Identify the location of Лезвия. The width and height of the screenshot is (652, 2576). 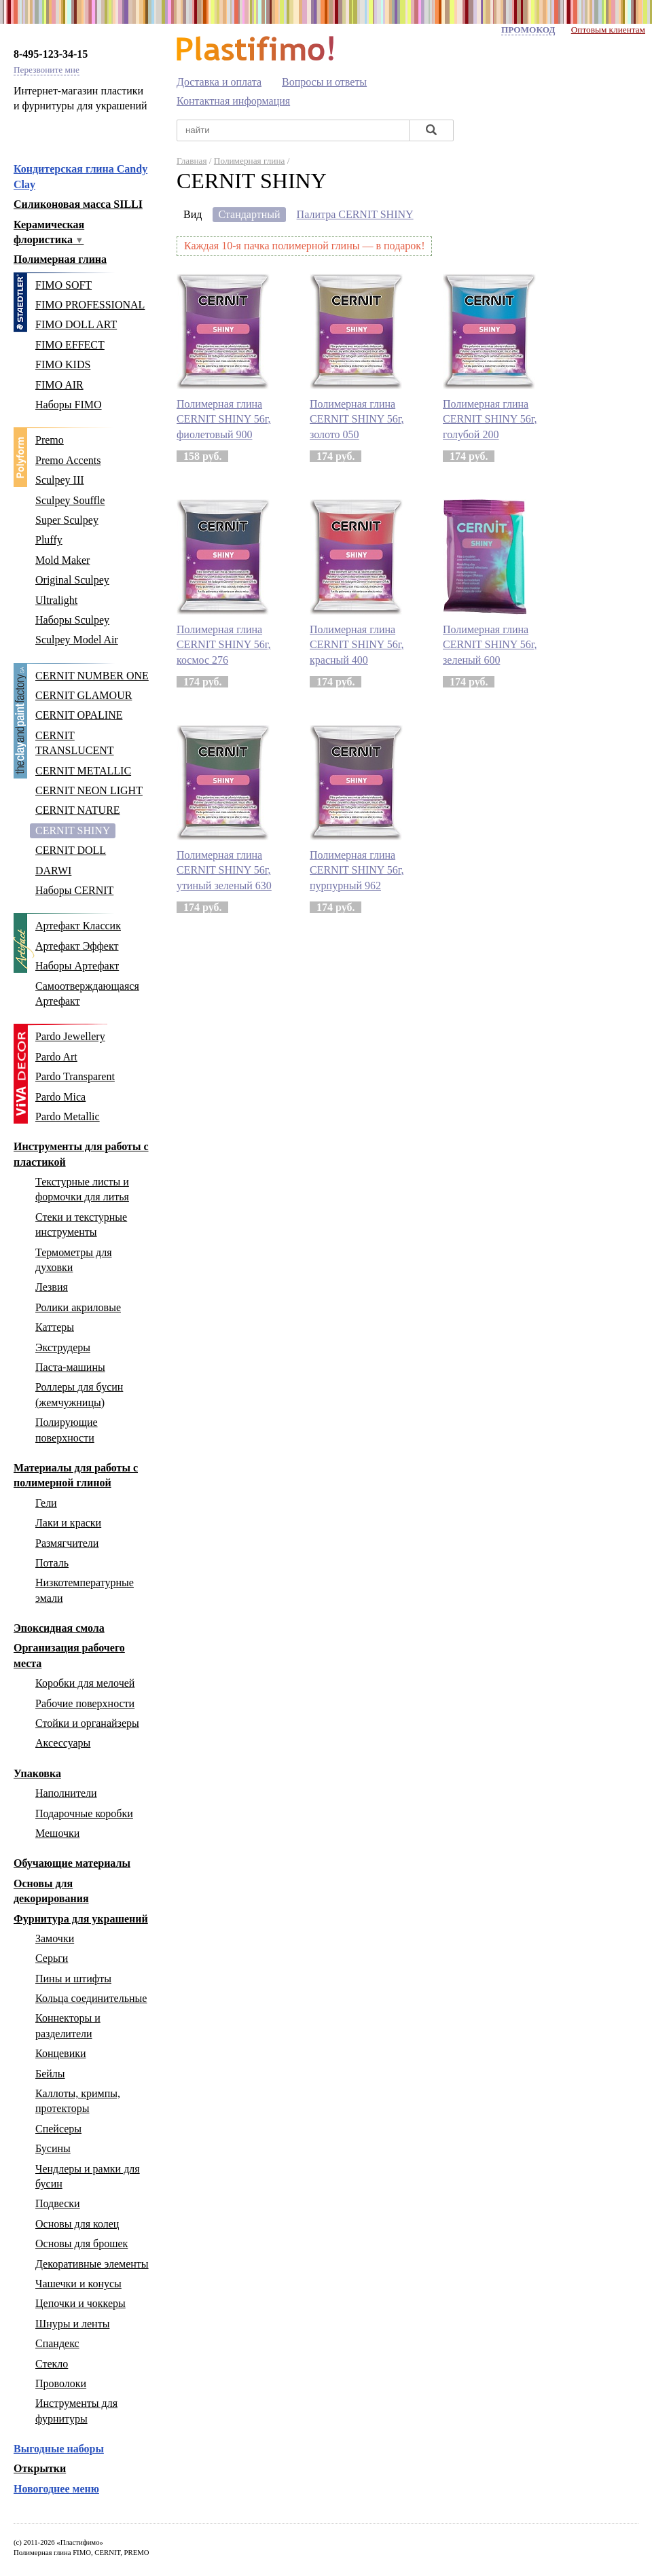
(51, 1287).